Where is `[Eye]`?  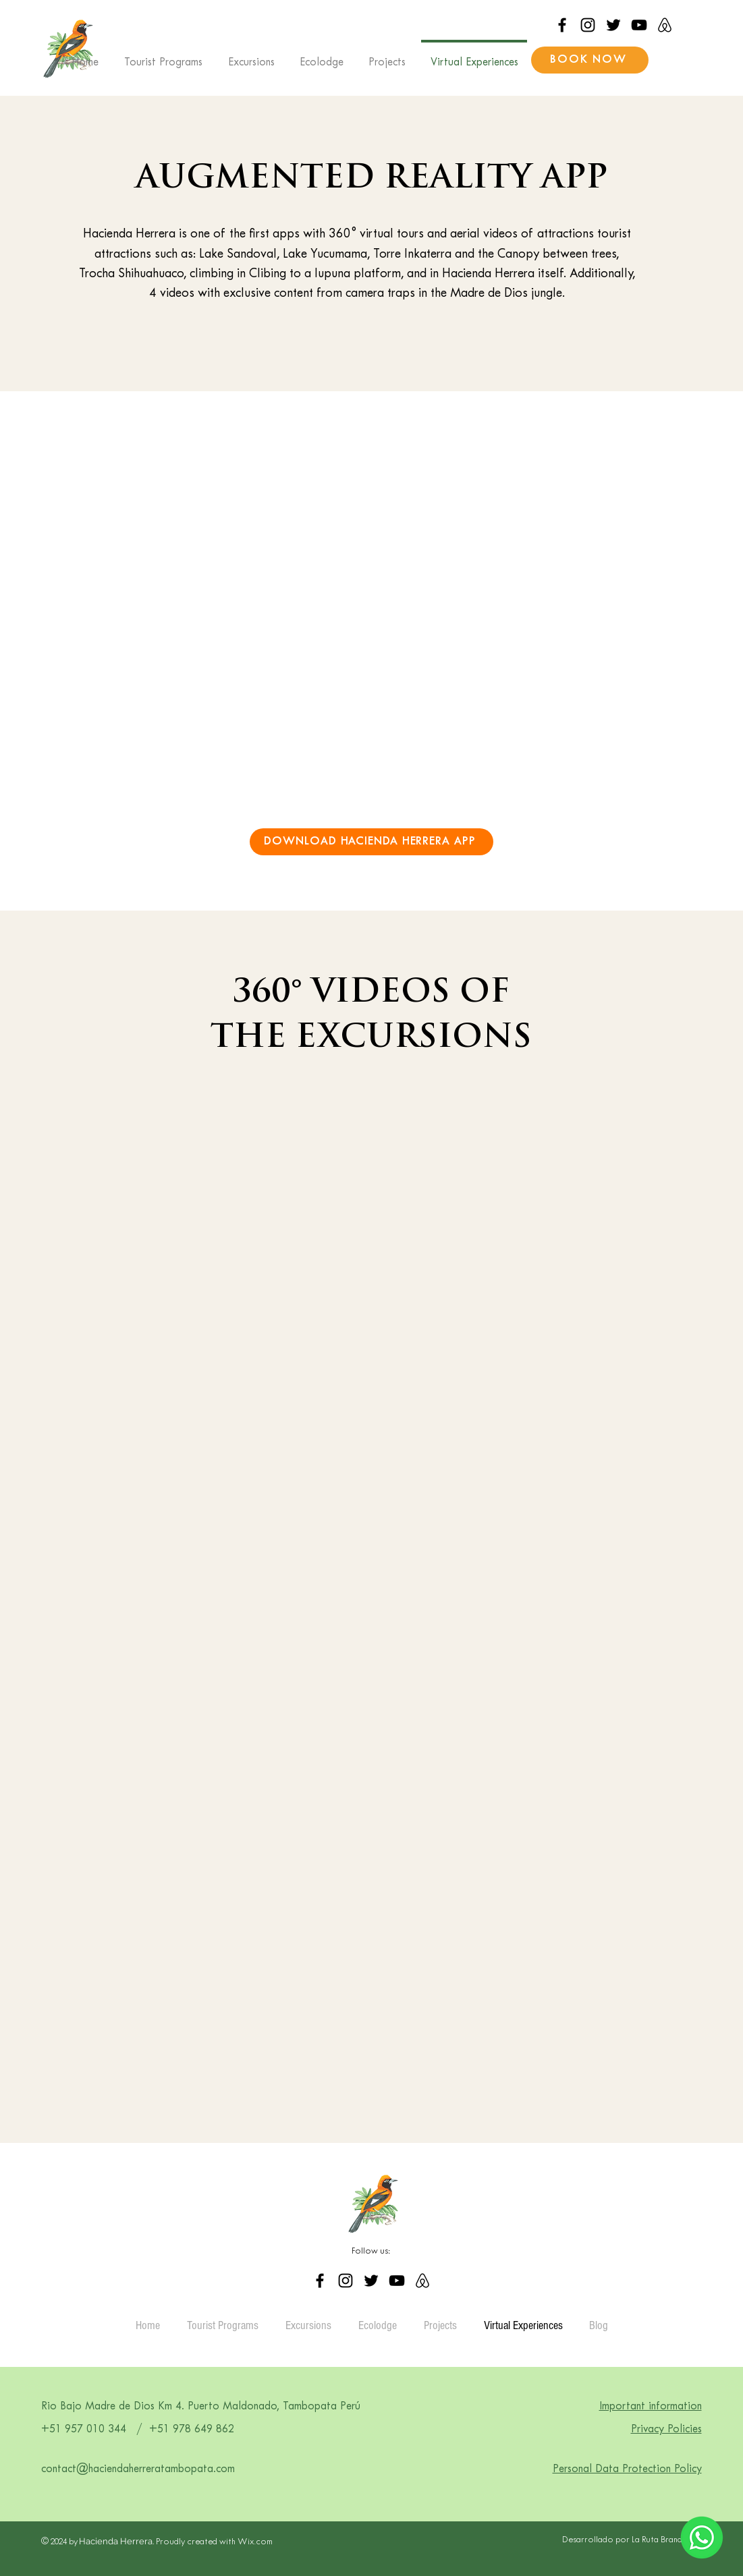
[Eye] is located at coordinates (701, 2537).